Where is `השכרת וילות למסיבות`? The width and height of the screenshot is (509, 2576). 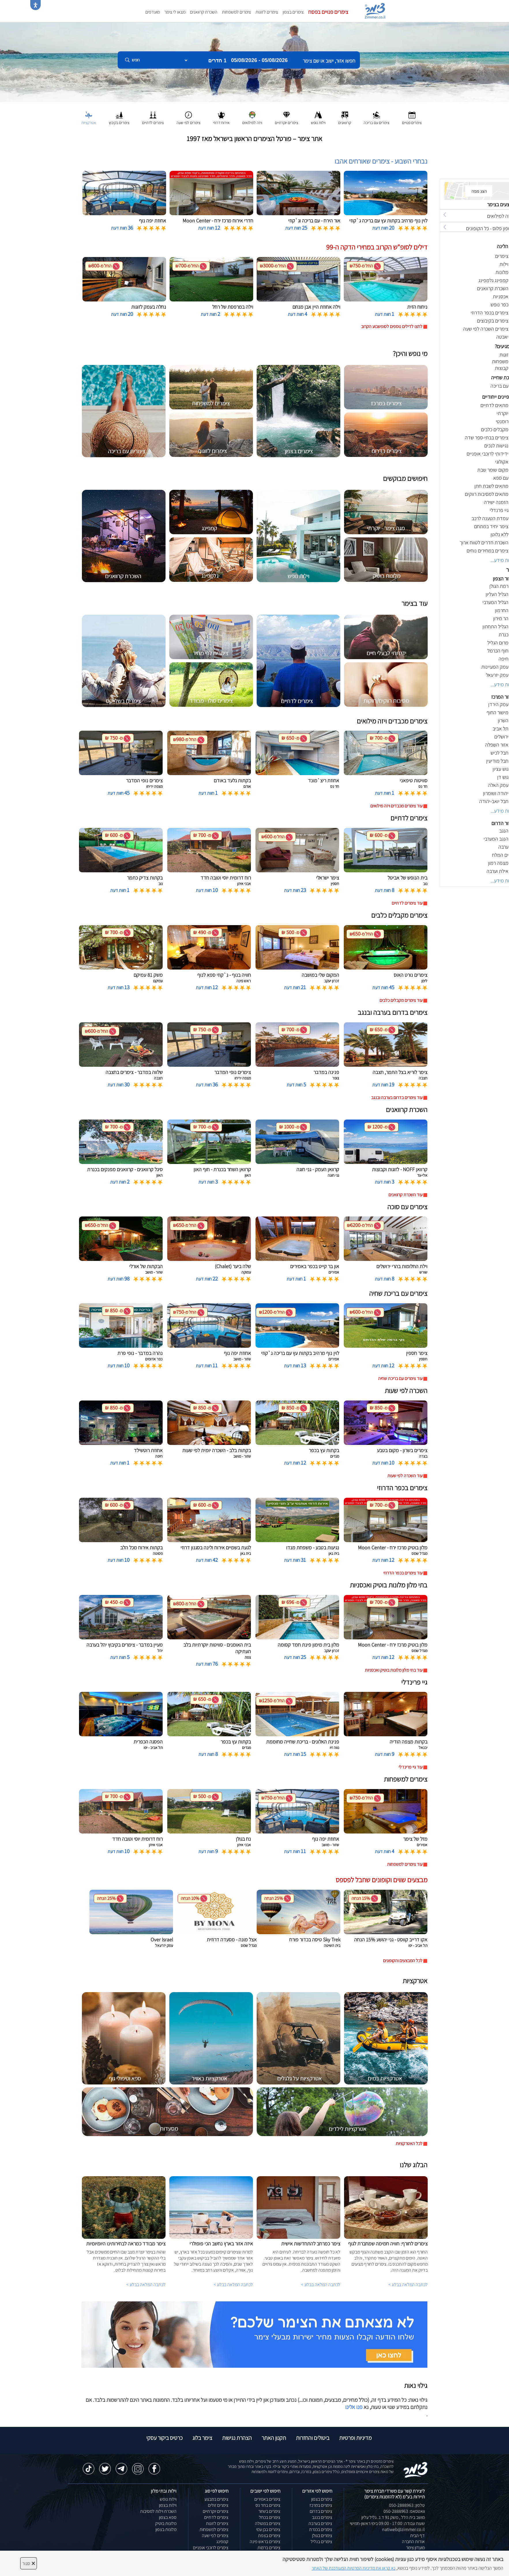
השכרת וילות למסיבות is located at coordinates (158, 2511).